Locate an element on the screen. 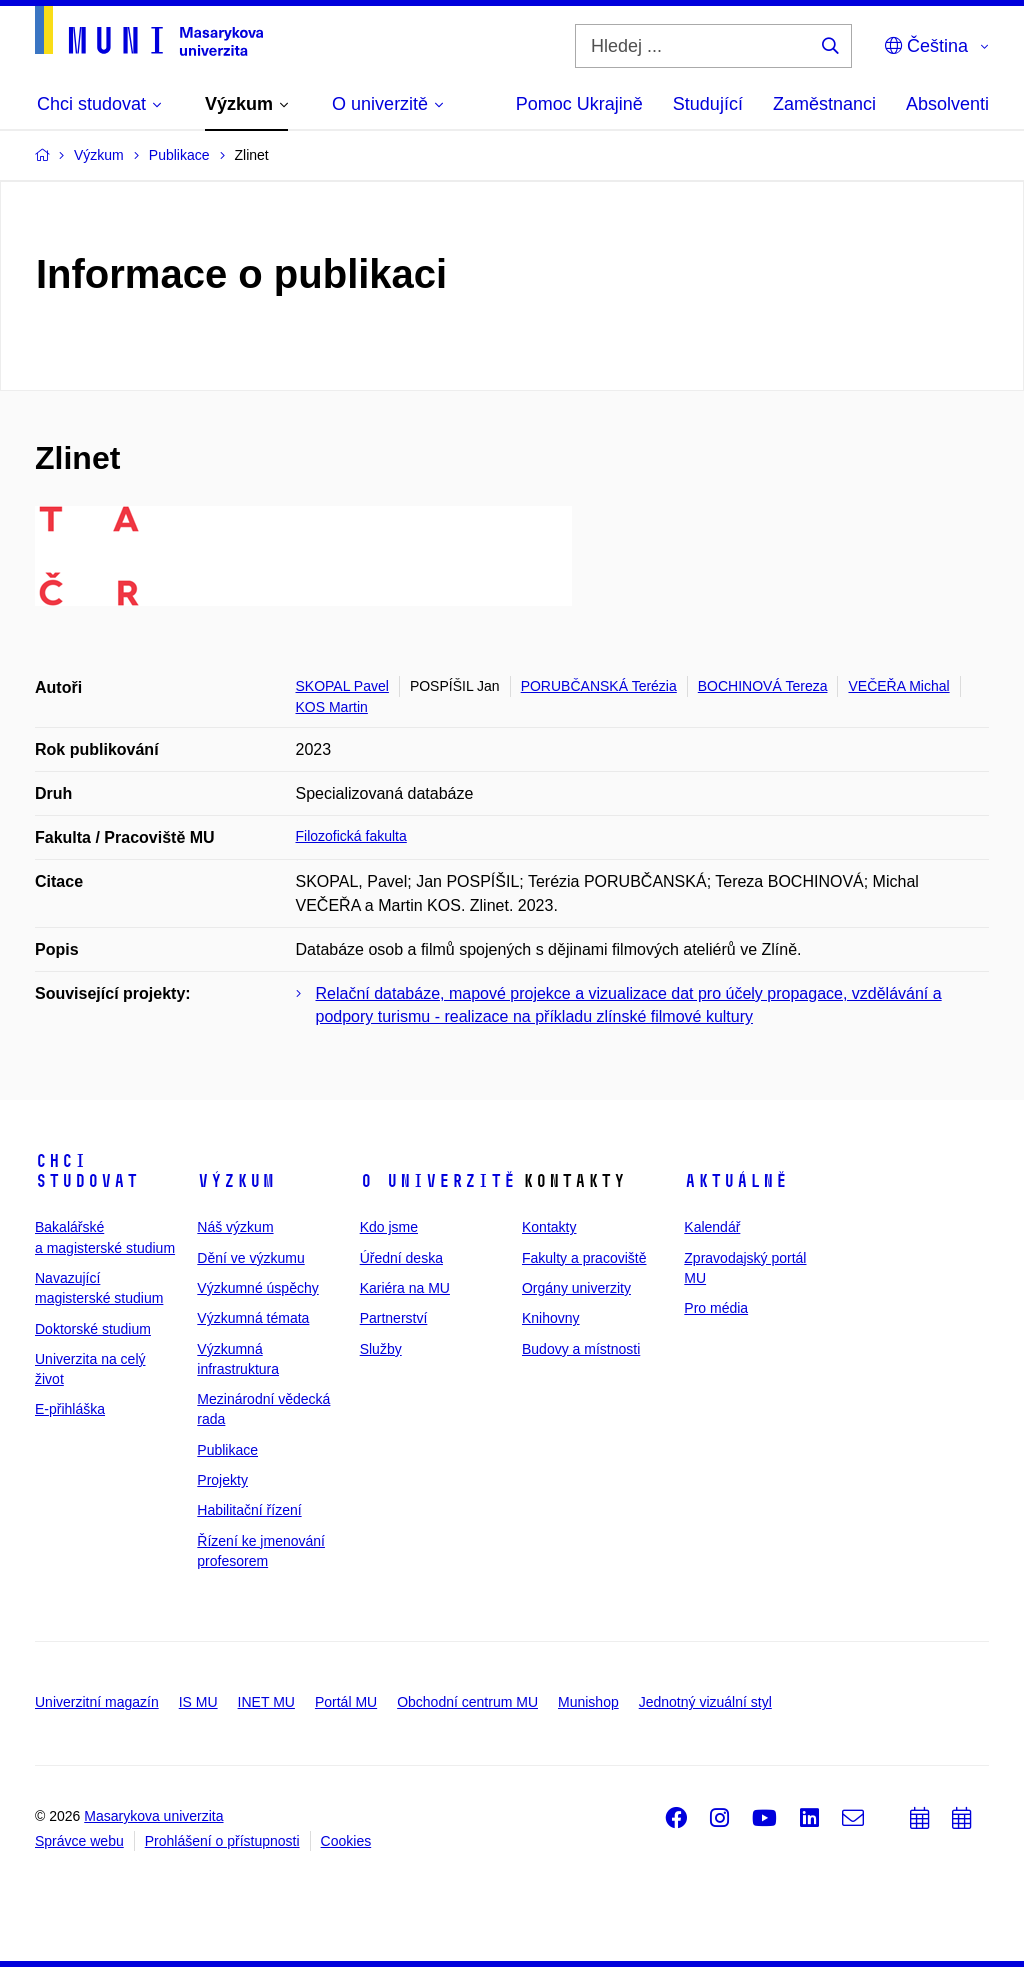 Image resolution: width=1024 pixels, height=1967 pixels. Doktorské studium is located at coordinates (93, 1329).